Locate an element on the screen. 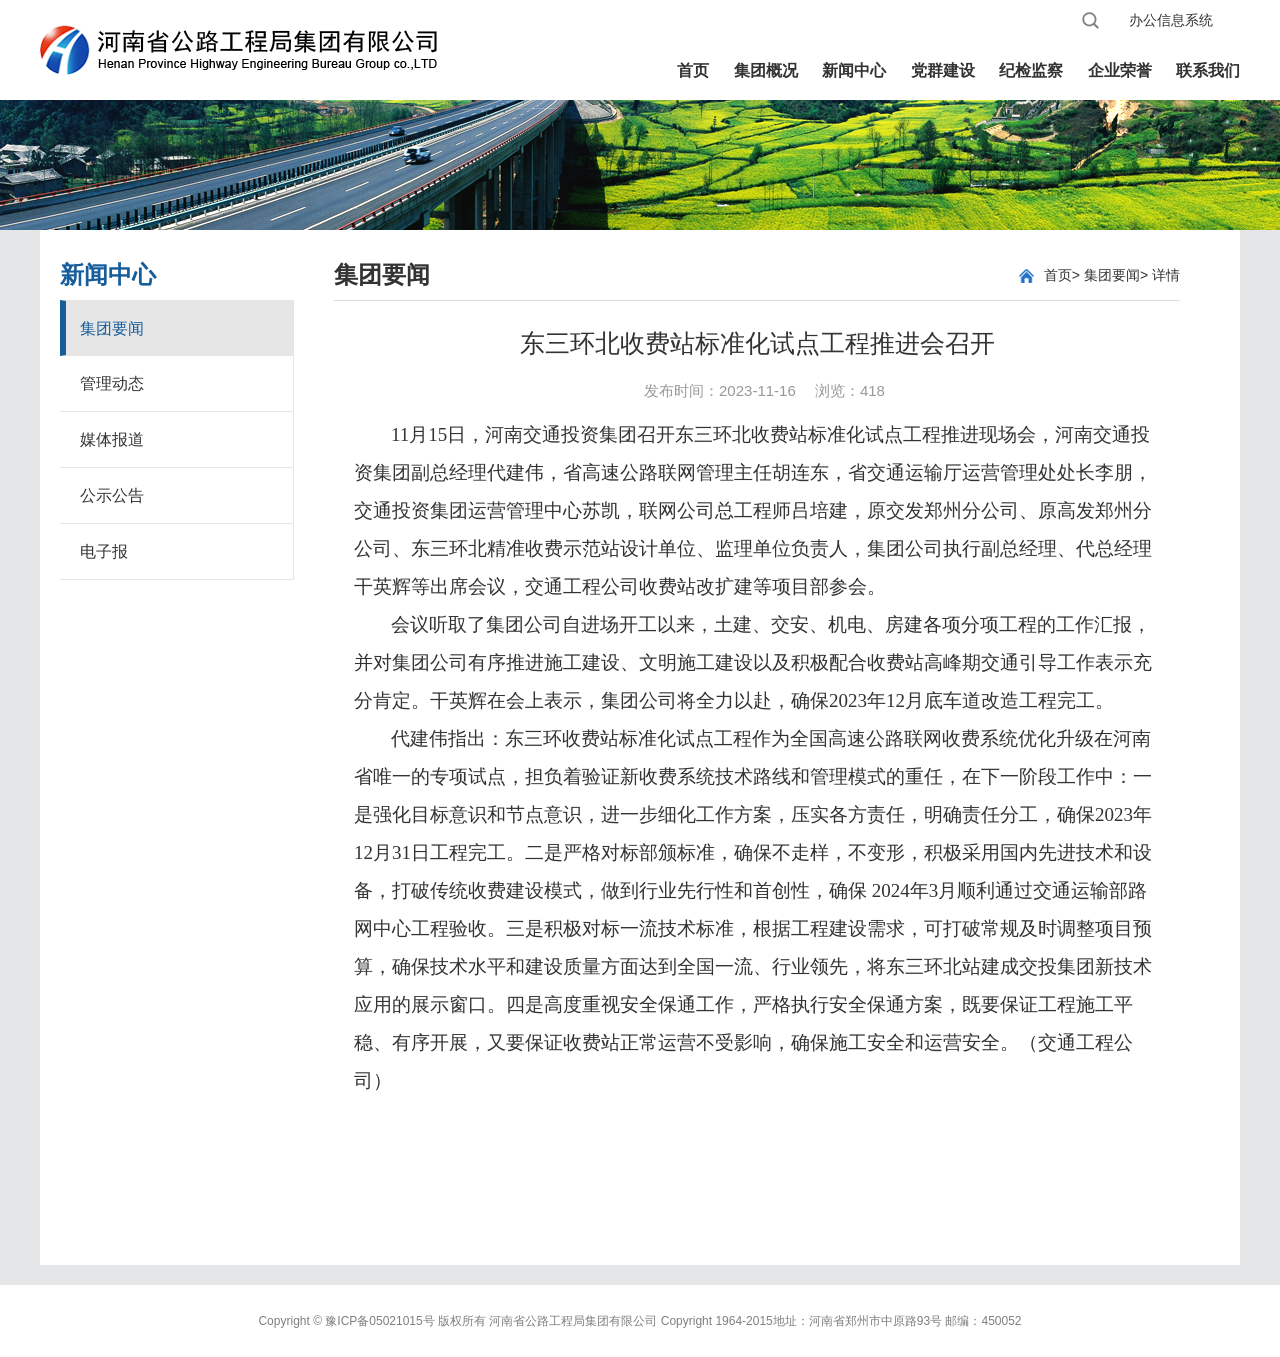  企业荣誉 is located at coordinates (1120, 70).